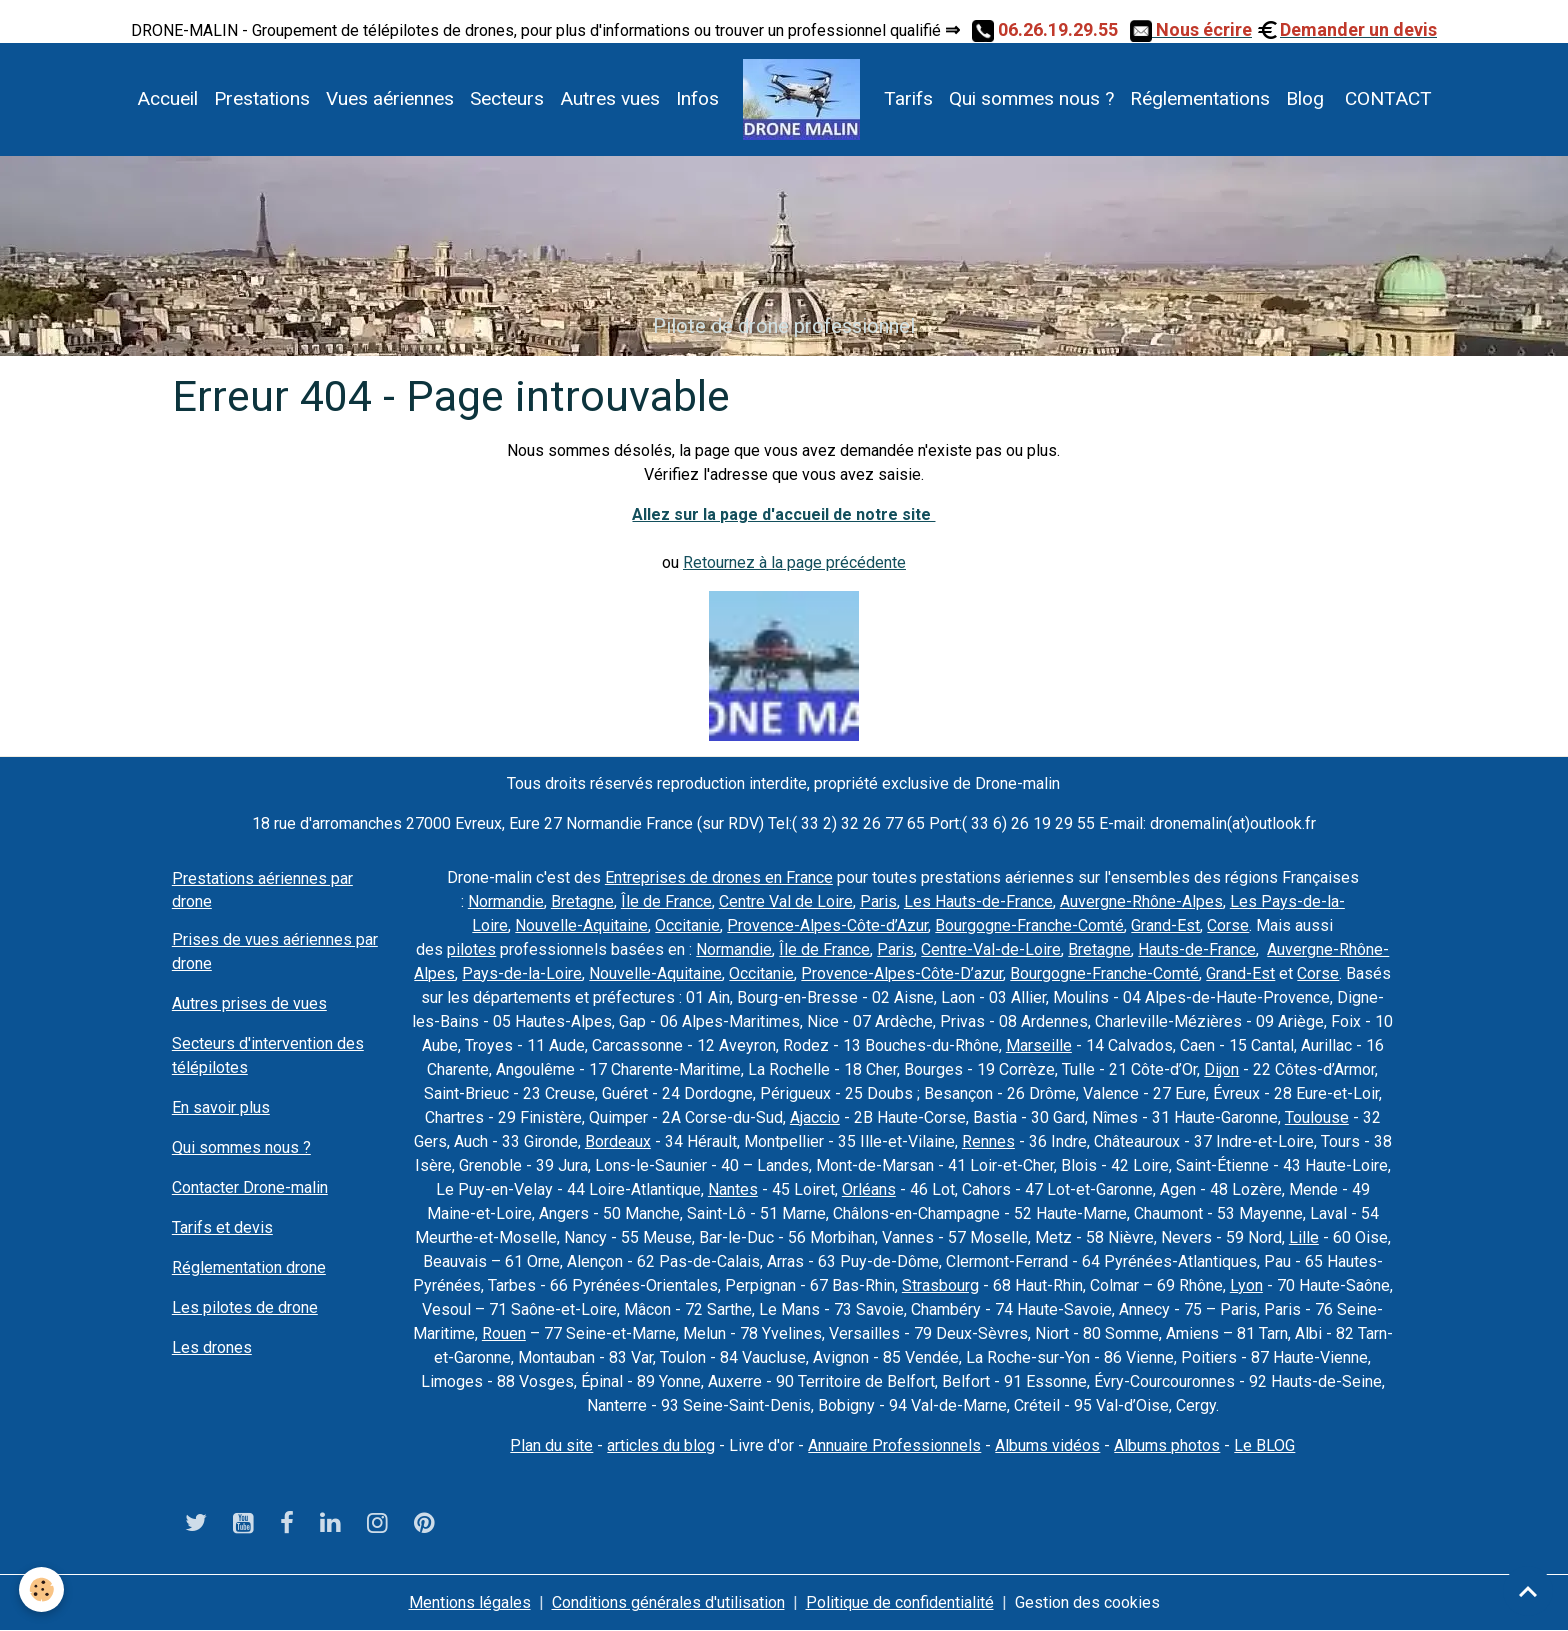 The height and width of the screenshot is (1631, 1568). What do you see at coordinates (1228, 925) in the screenshot?
I see `Corse` at bounding box center [1228, 925].